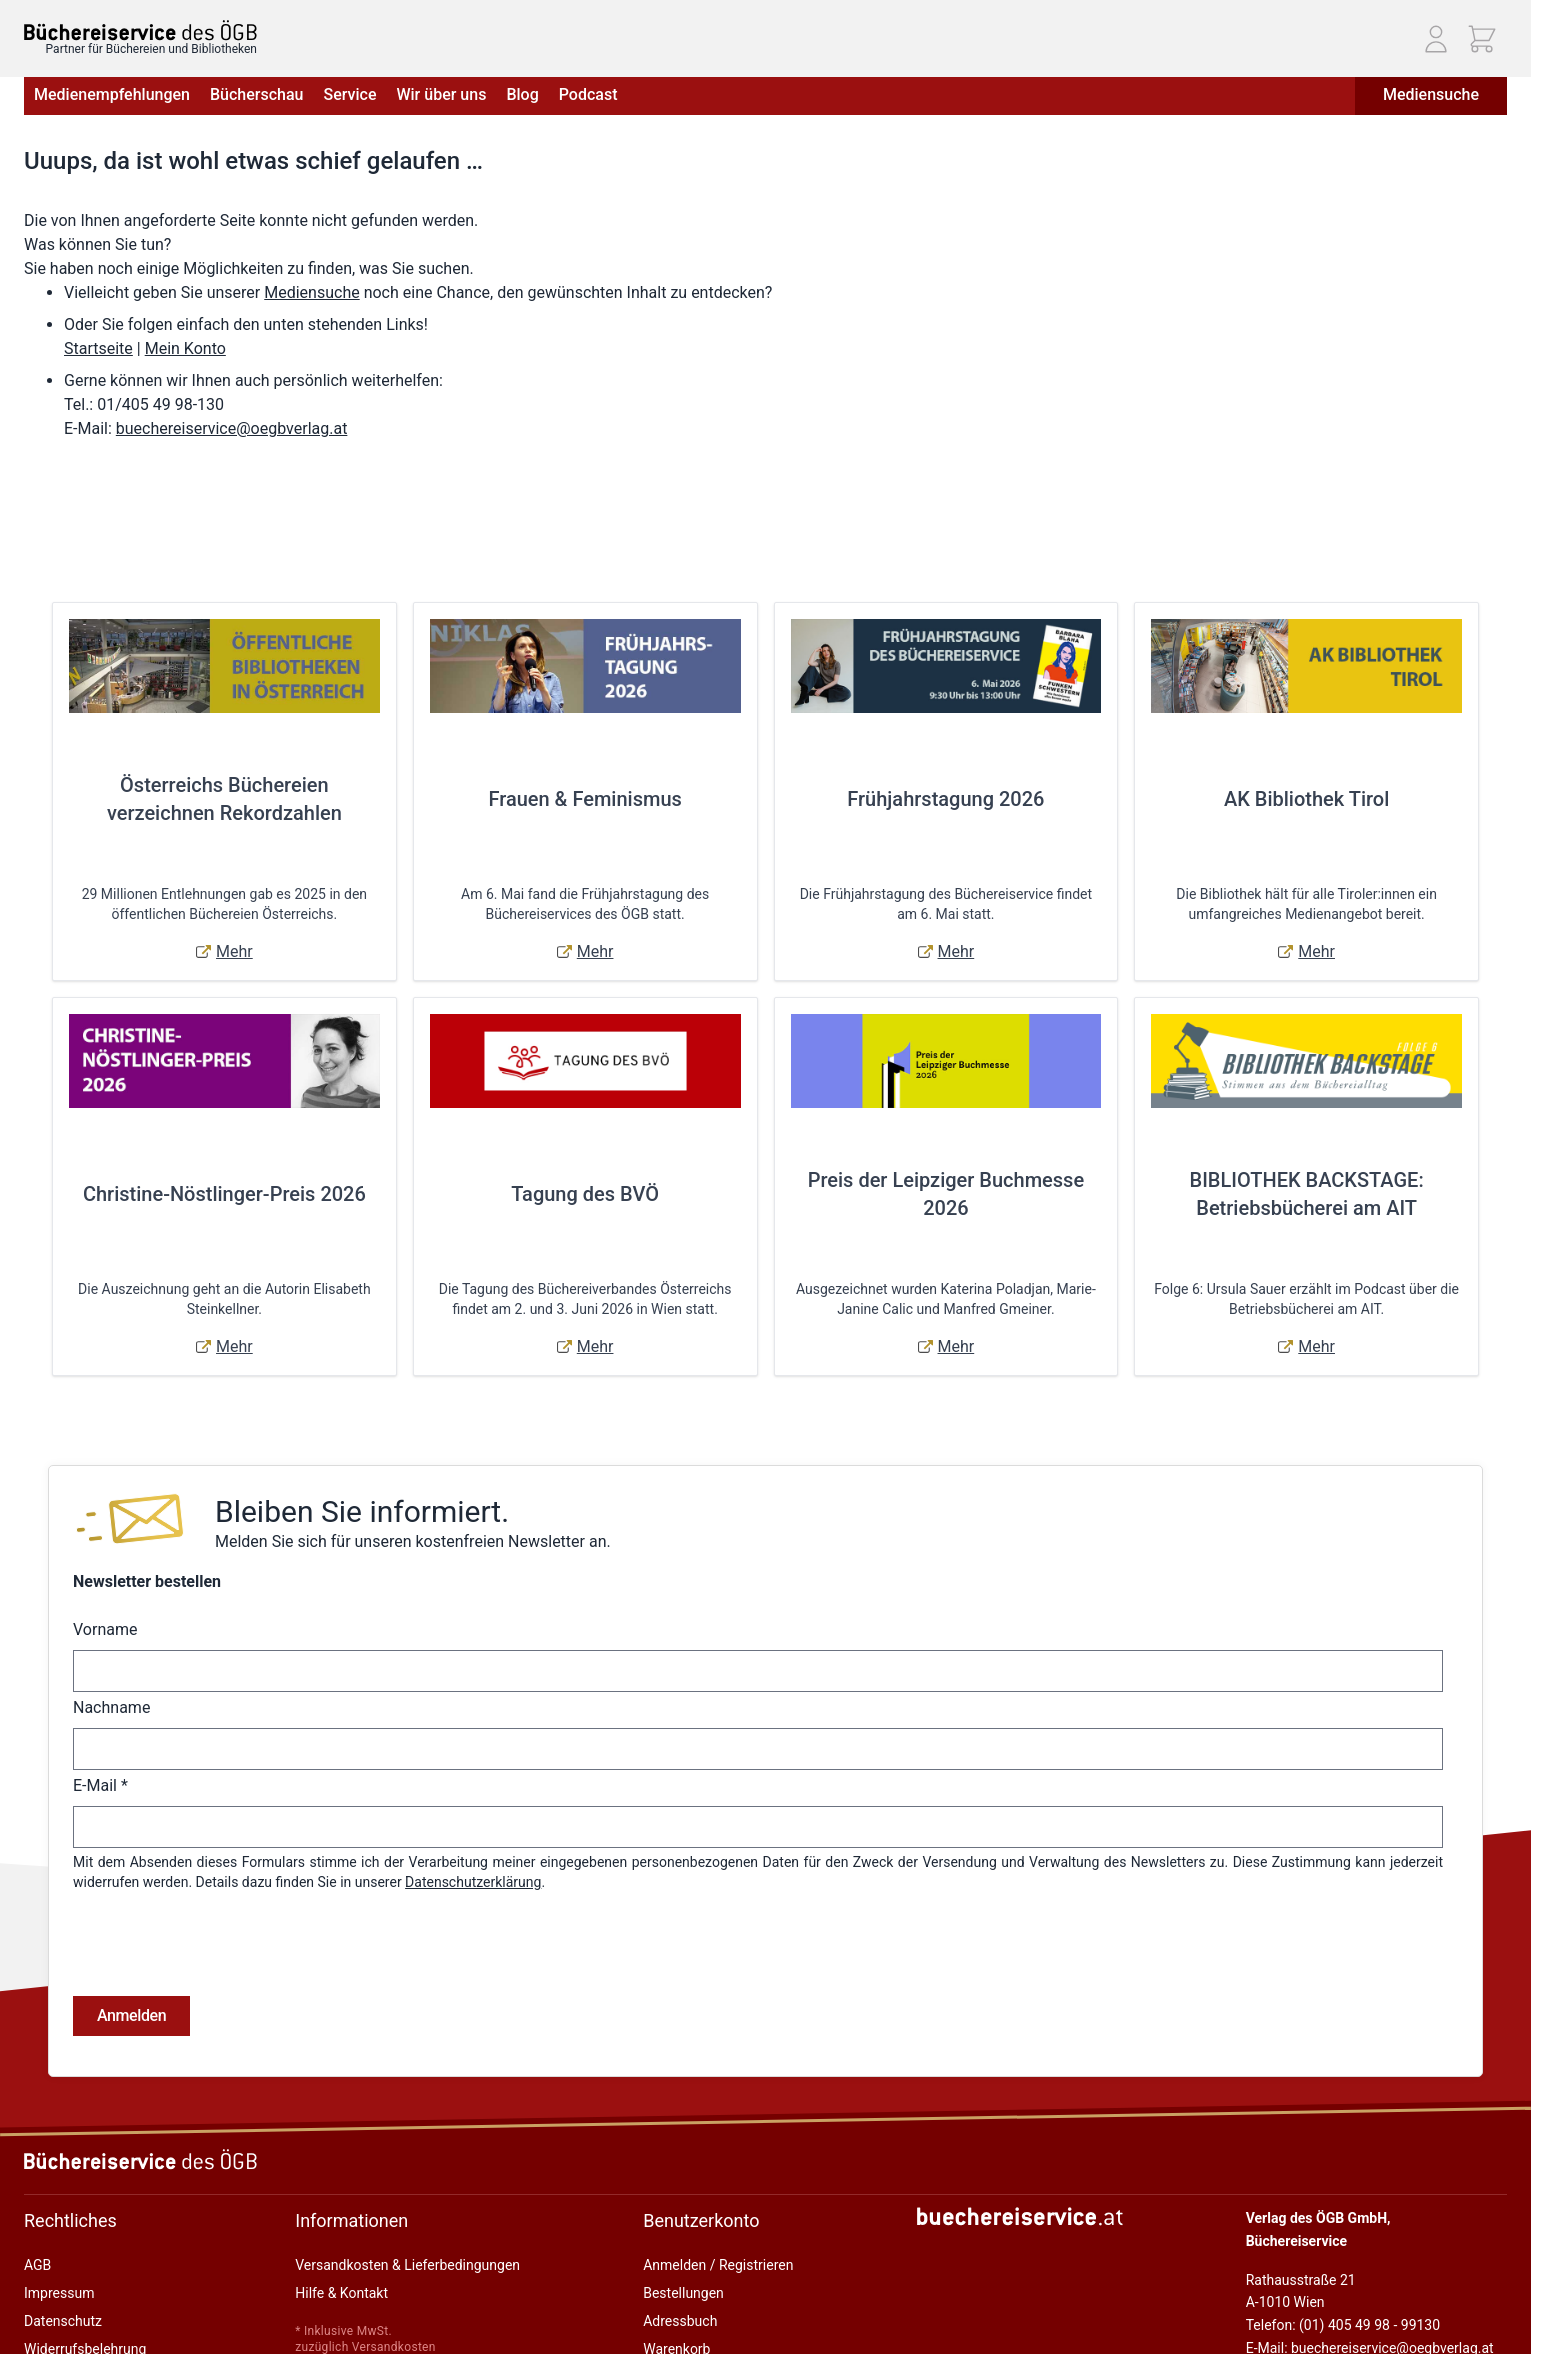 The height and width of the screenshot is (2354, 1546). Describe the element at coordinates (441, 94) in the screenshot. I see `Wir über uns` at that location.